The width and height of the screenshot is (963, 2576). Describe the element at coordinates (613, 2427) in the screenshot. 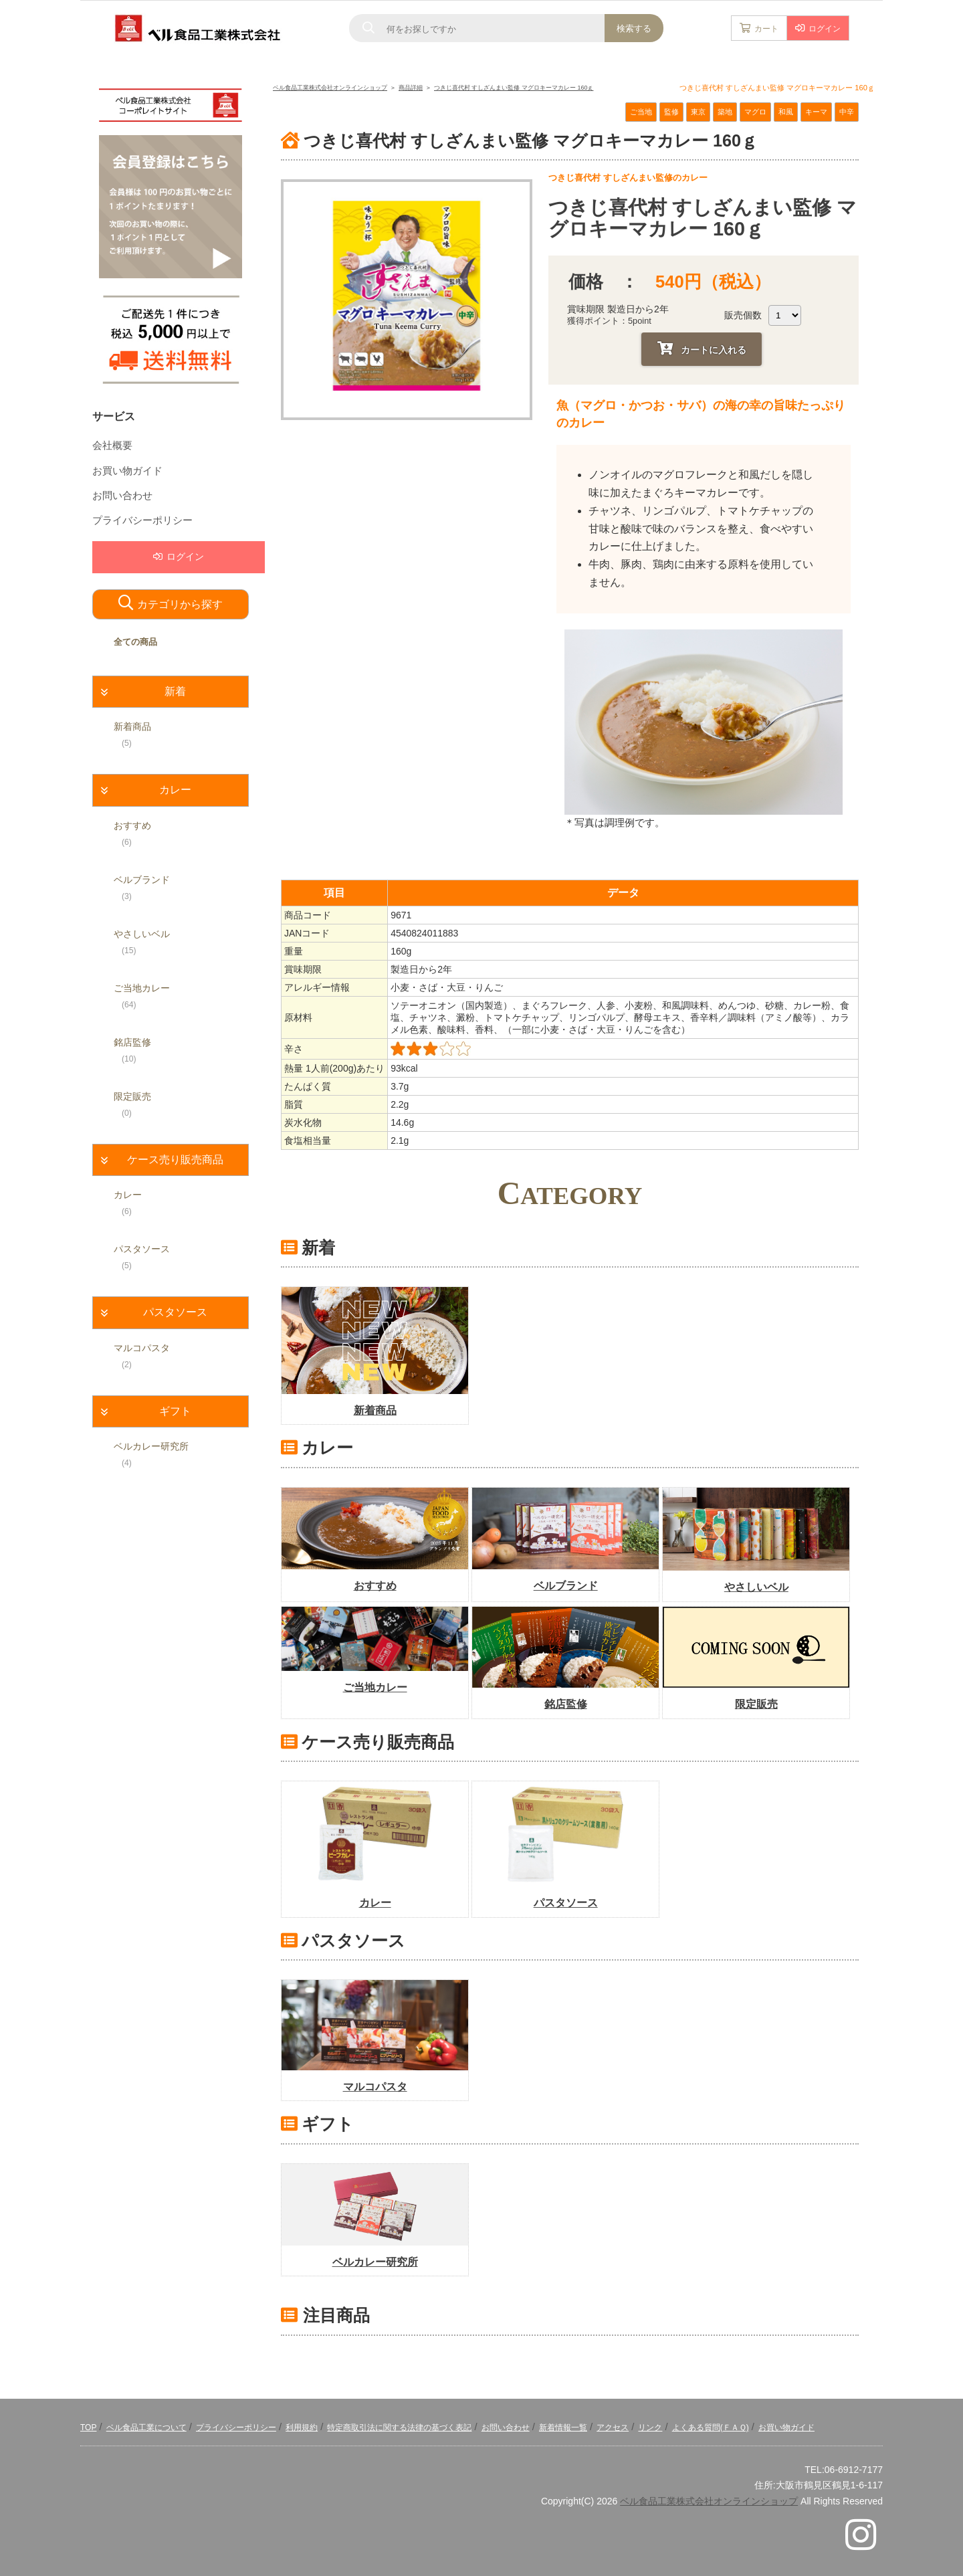

I see `アクセス` at that location.